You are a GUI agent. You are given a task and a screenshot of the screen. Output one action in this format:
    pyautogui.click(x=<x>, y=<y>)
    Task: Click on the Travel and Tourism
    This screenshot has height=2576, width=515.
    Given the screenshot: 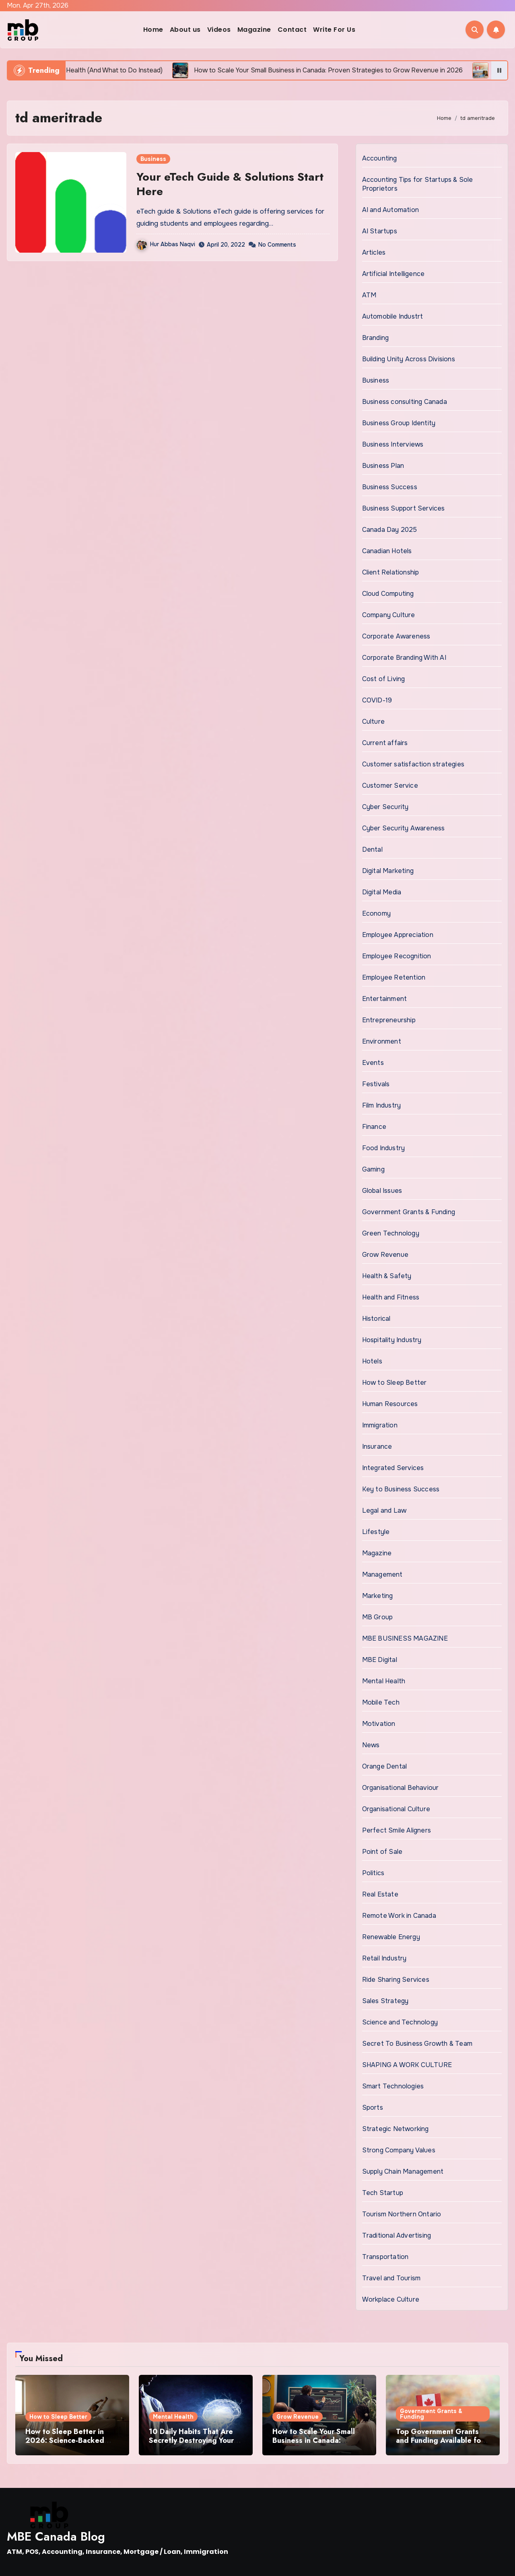 What is the action you would take?
    pyautogui.click(x=391, y=2278)
    